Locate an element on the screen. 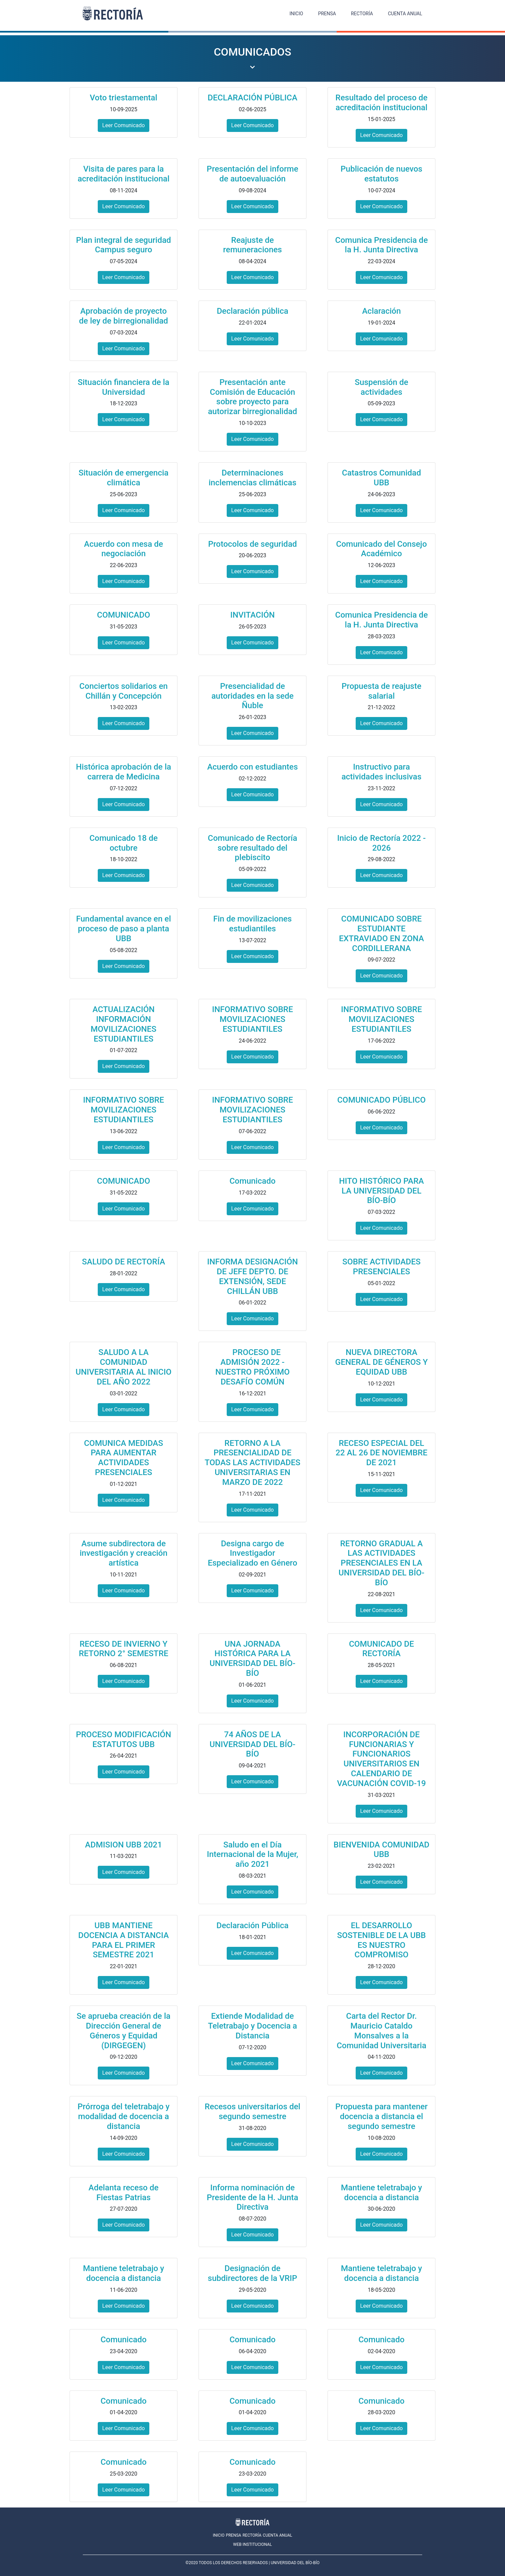 This screenshot has width=505, height=2576. INICIO is located at coordinates (296, 13).